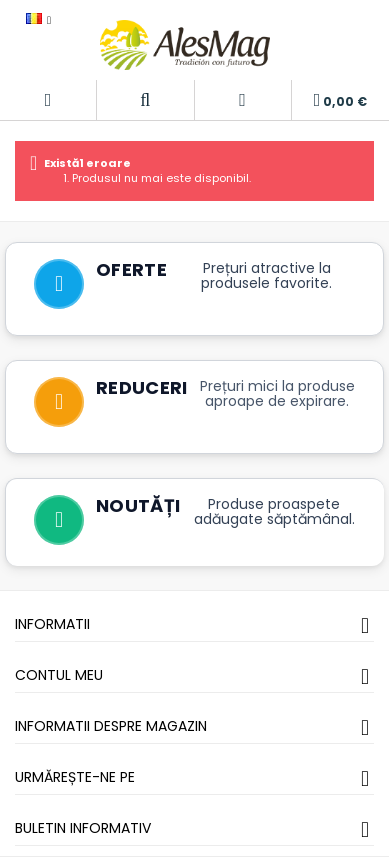  What do you see at coordinates (59, 675) in the screenshot?
I see `Contul meu` at bounding box center [59, 675].